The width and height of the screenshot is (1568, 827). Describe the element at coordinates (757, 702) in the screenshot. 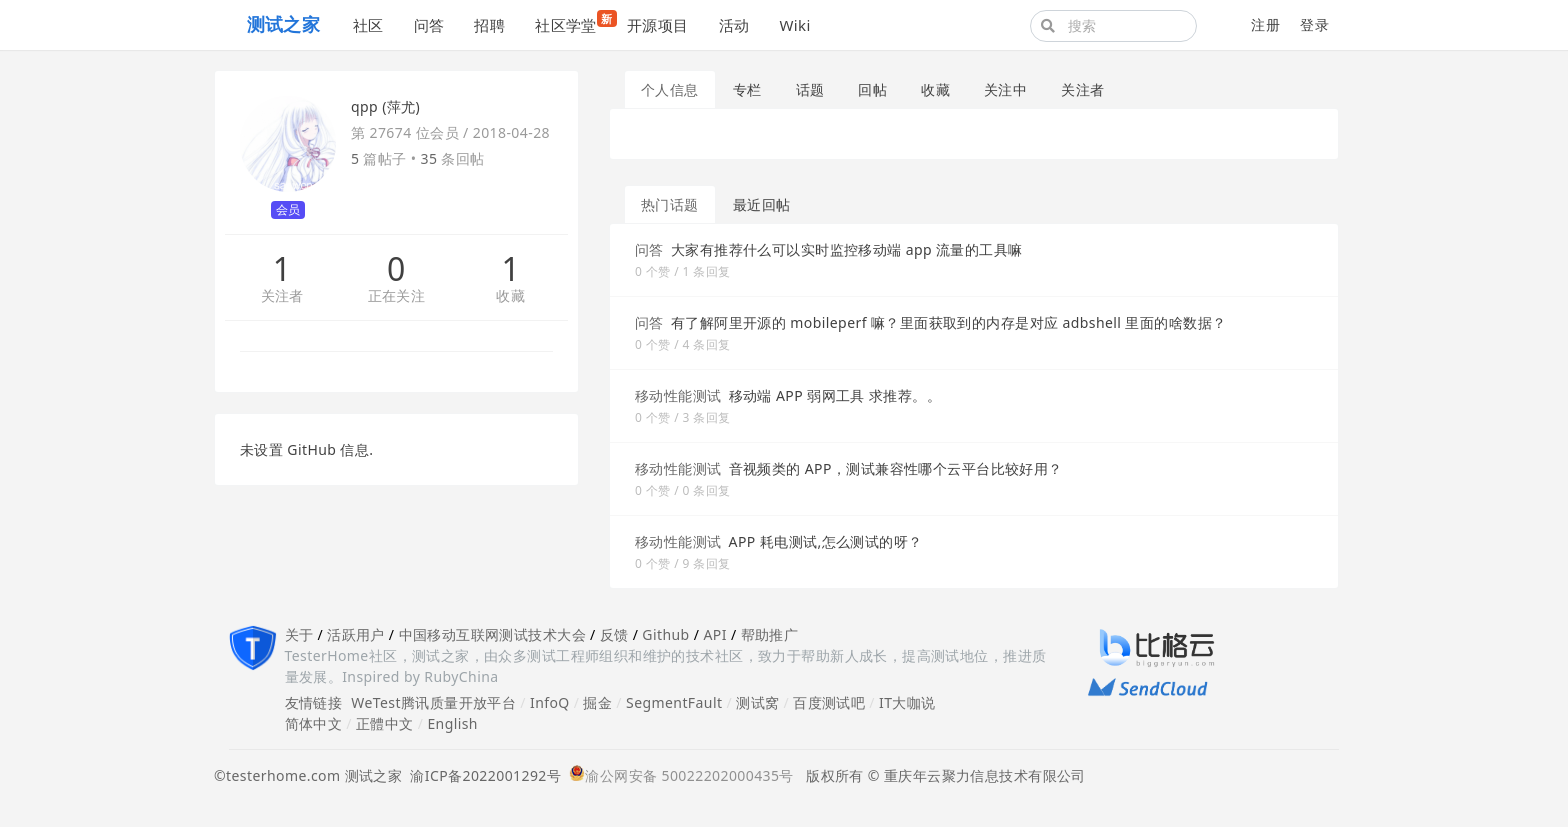

I see `测试窝` at that location.